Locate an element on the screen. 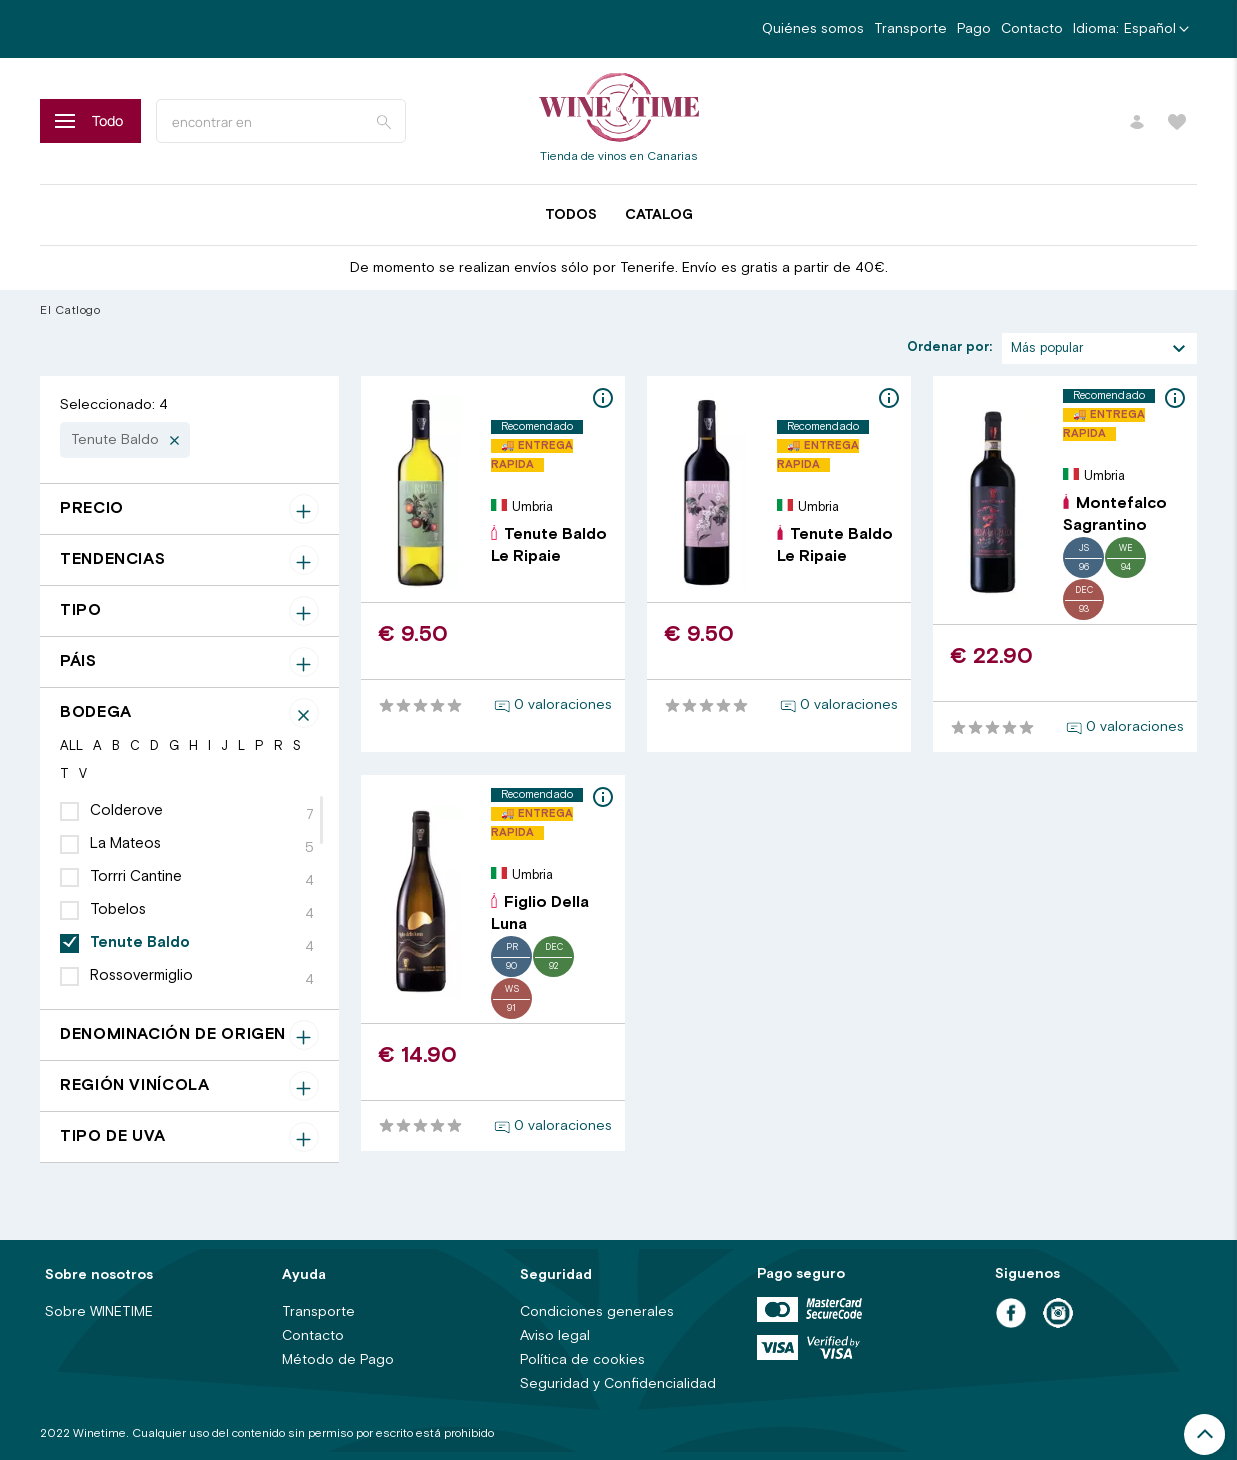 The height and width of the screenshot is (1460, 1237). Aviso legal is located at coordinates (555, 1336).